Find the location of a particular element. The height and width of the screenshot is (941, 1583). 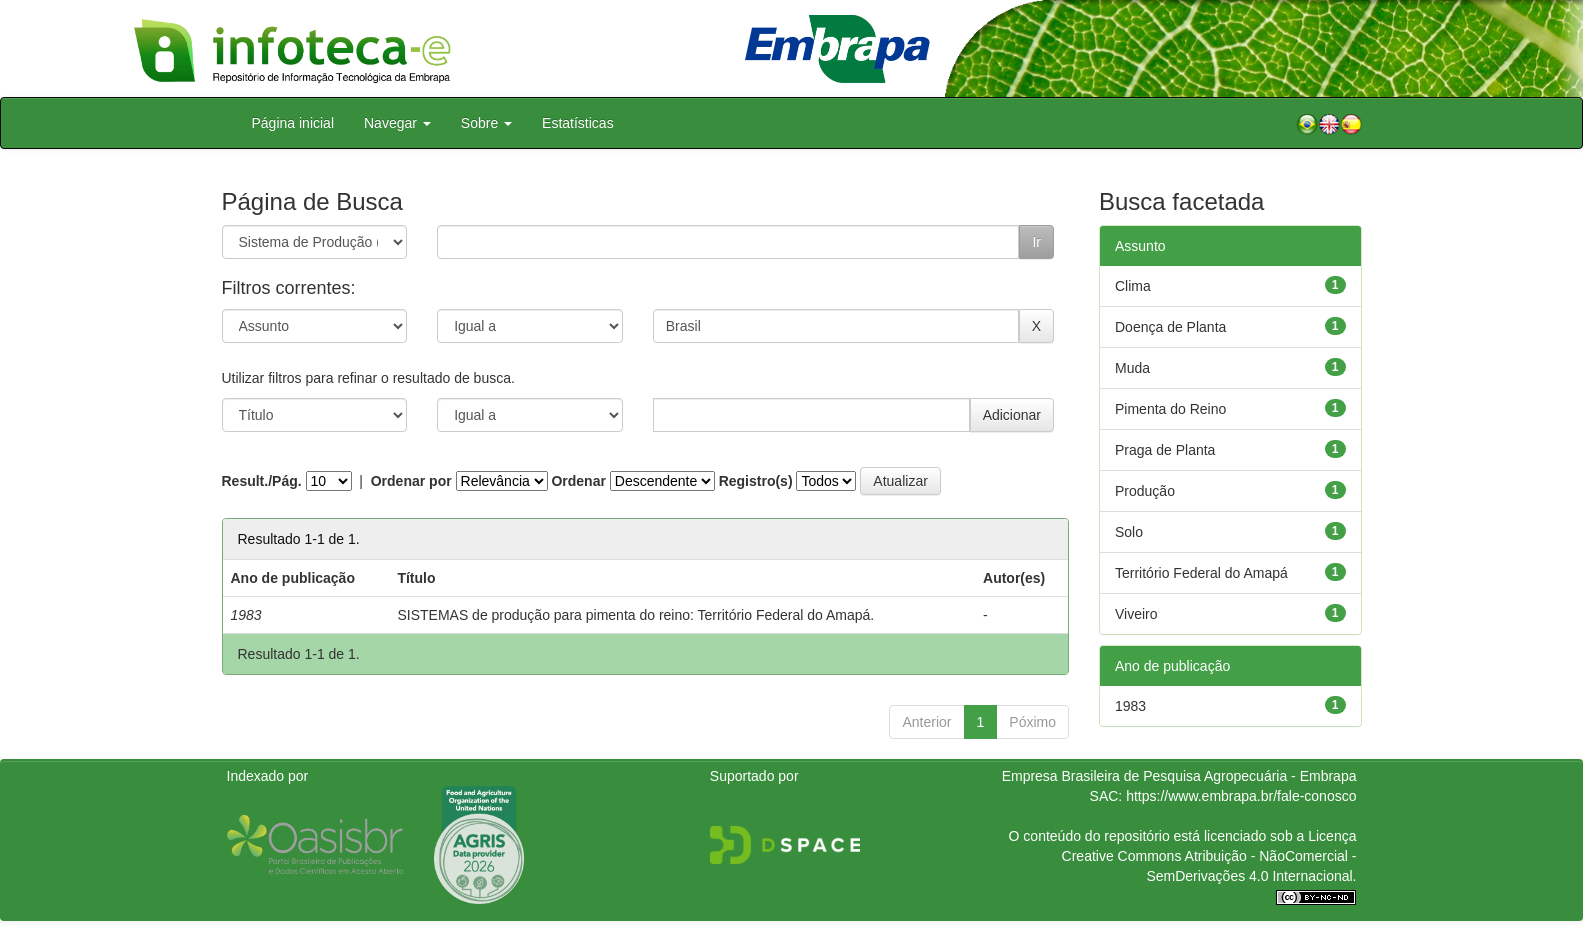

Ordenar is located at coordinates (578, 481).